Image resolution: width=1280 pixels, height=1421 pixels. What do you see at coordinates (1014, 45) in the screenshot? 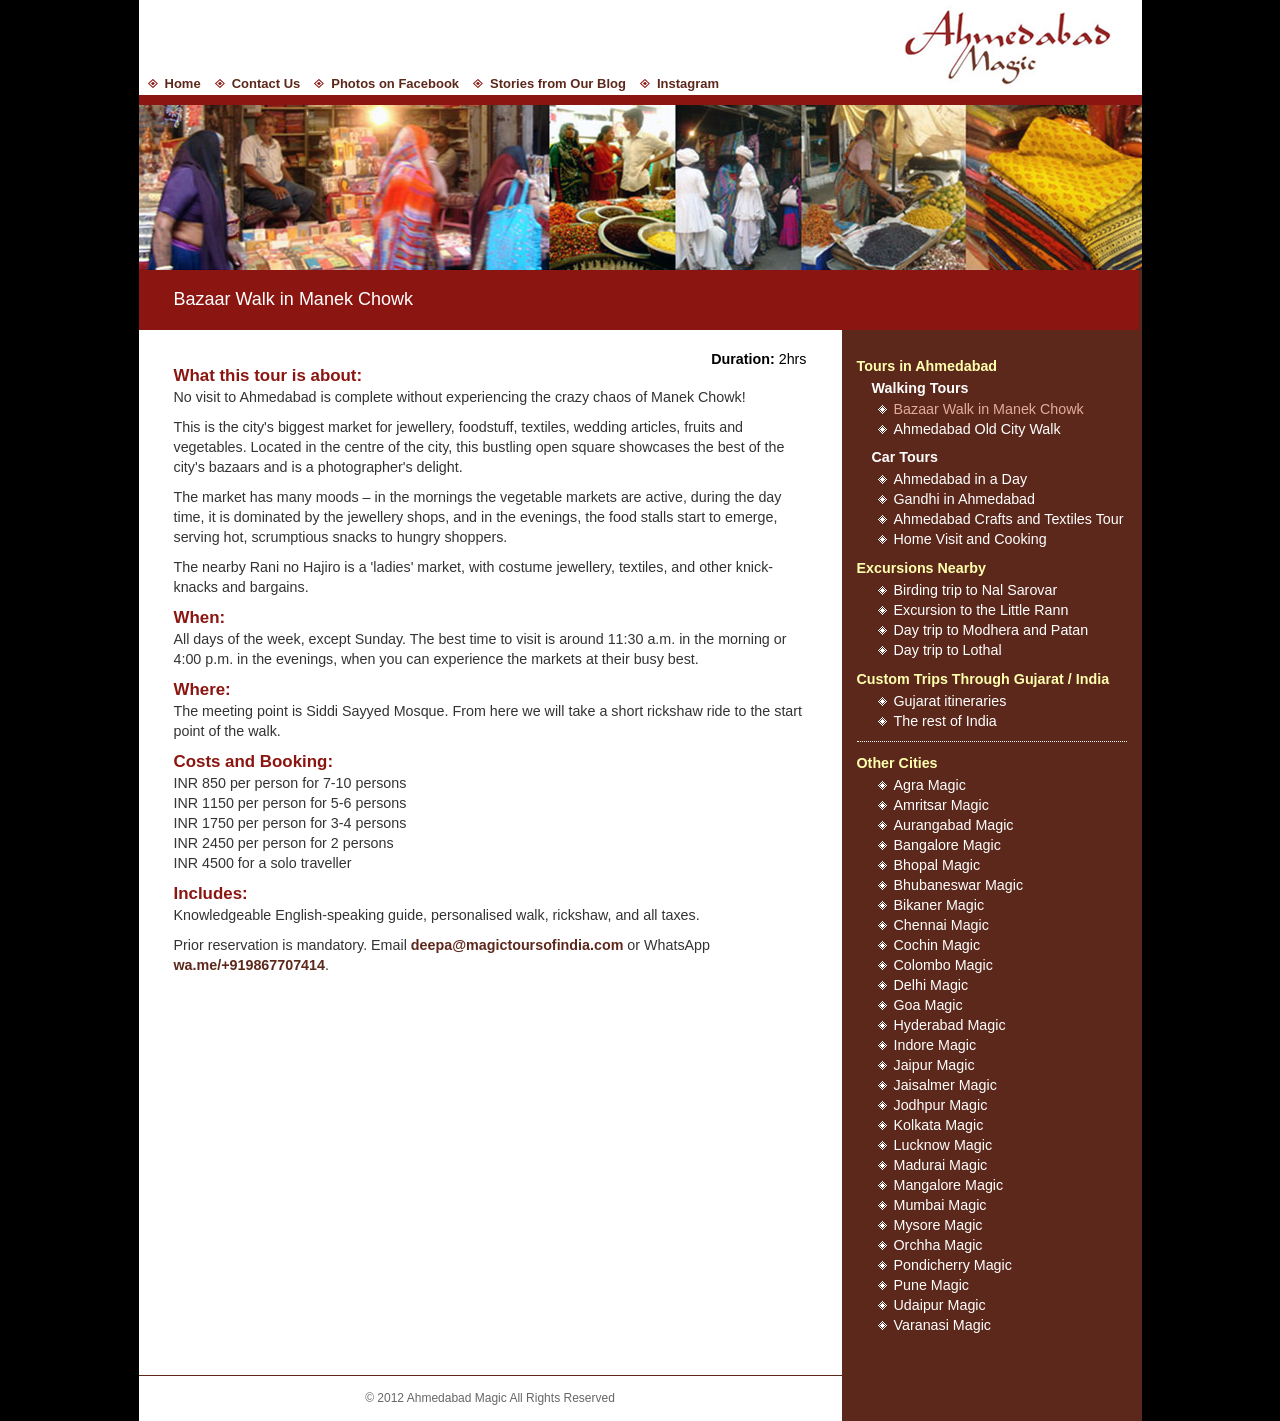
I see `Ahmedabad Magic` at bounding box center [1014, 45].